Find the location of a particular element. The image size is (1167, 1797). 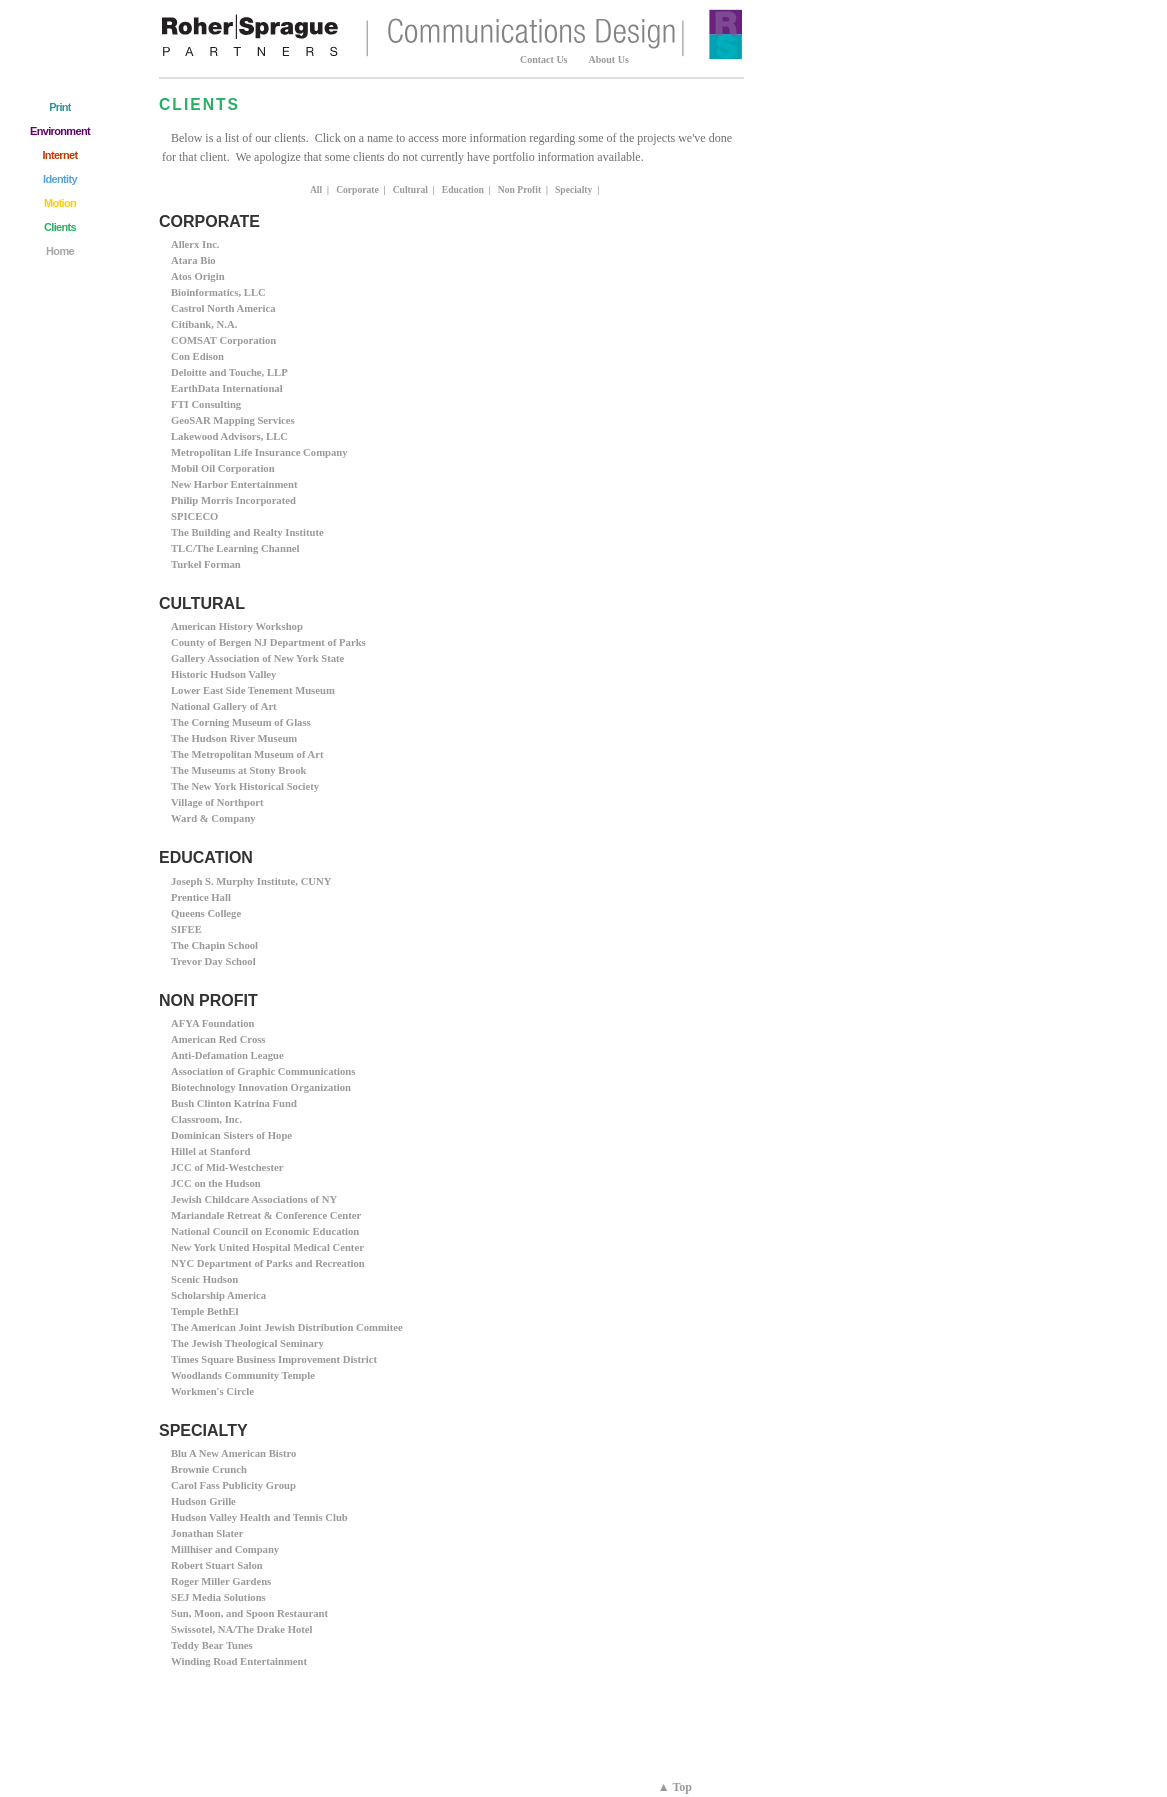

Citibank, N.A. is located at coordinates (204, 324).